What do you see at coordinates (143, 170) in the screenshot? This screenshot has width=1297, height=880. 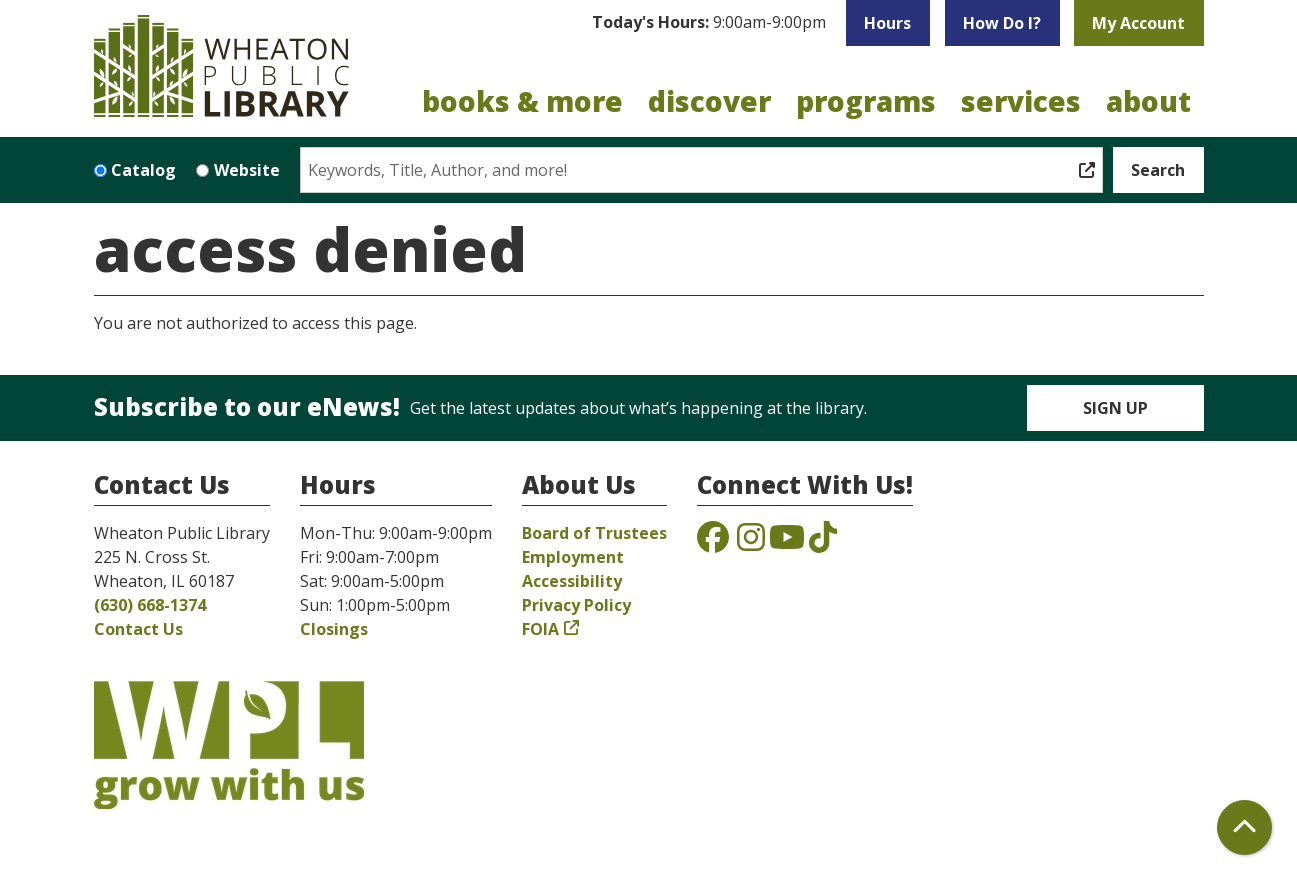 I see `Catalog` at bounding box center [143, 170].